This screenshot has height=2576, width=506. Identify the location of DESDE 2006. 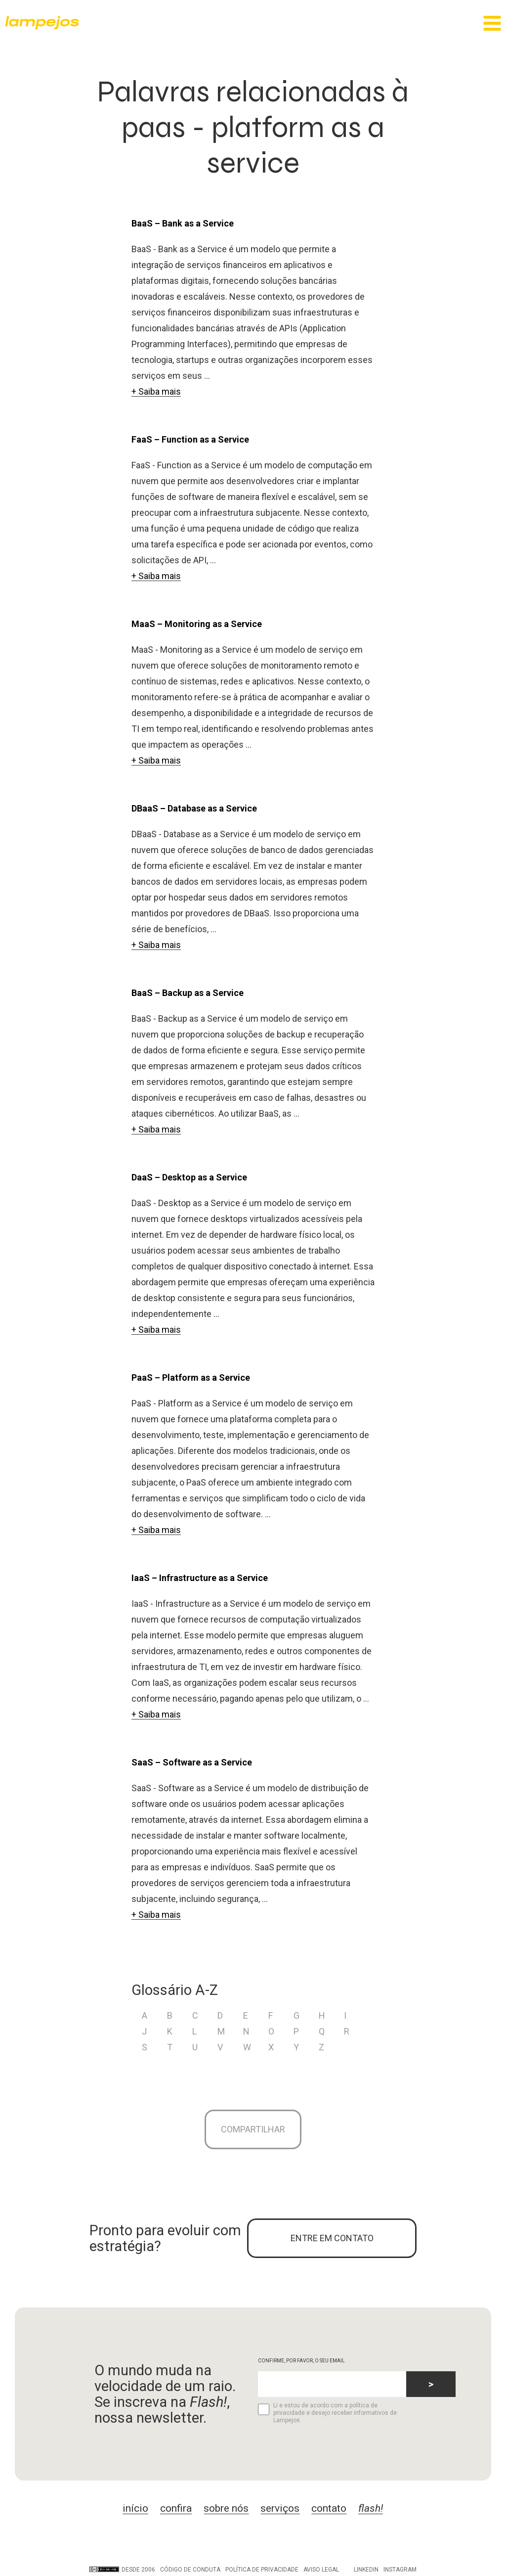
(122, 2569).